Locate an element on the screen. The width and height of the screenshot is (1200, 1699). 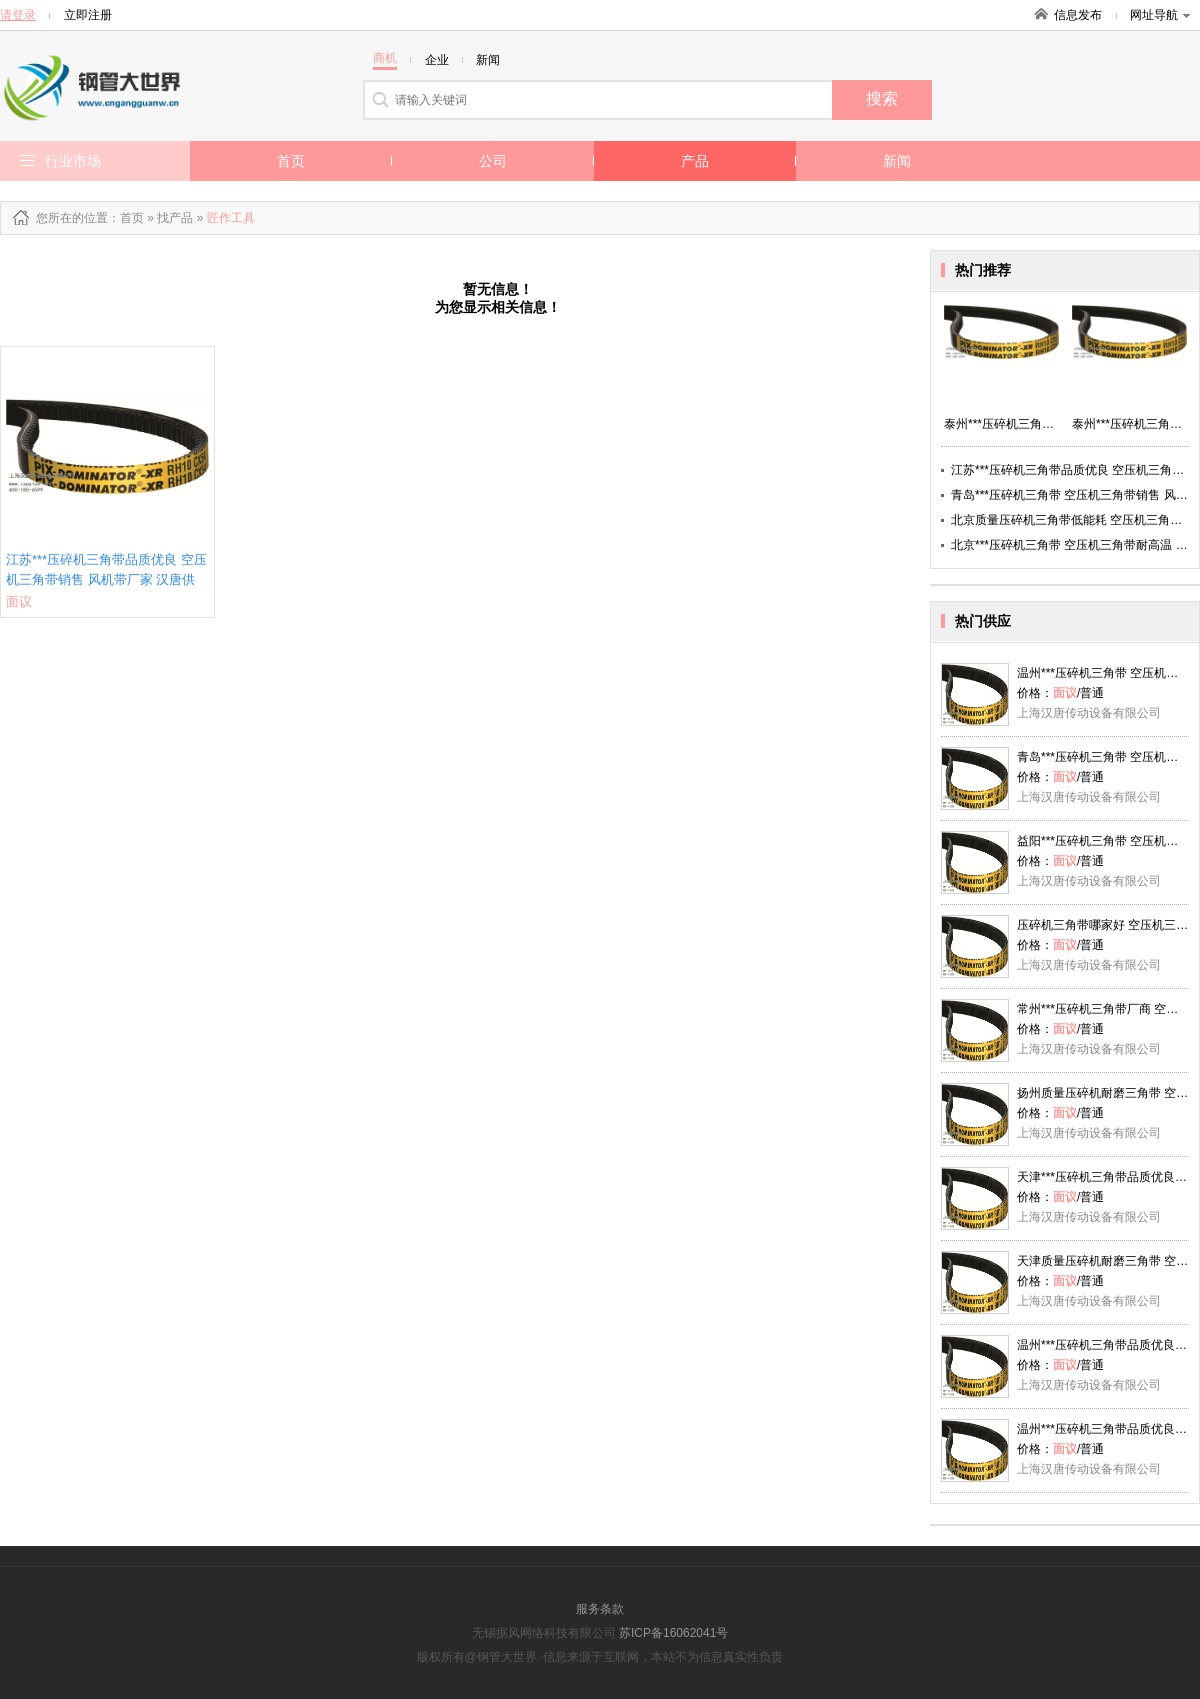
产品 is located at coordinates (695, 161).